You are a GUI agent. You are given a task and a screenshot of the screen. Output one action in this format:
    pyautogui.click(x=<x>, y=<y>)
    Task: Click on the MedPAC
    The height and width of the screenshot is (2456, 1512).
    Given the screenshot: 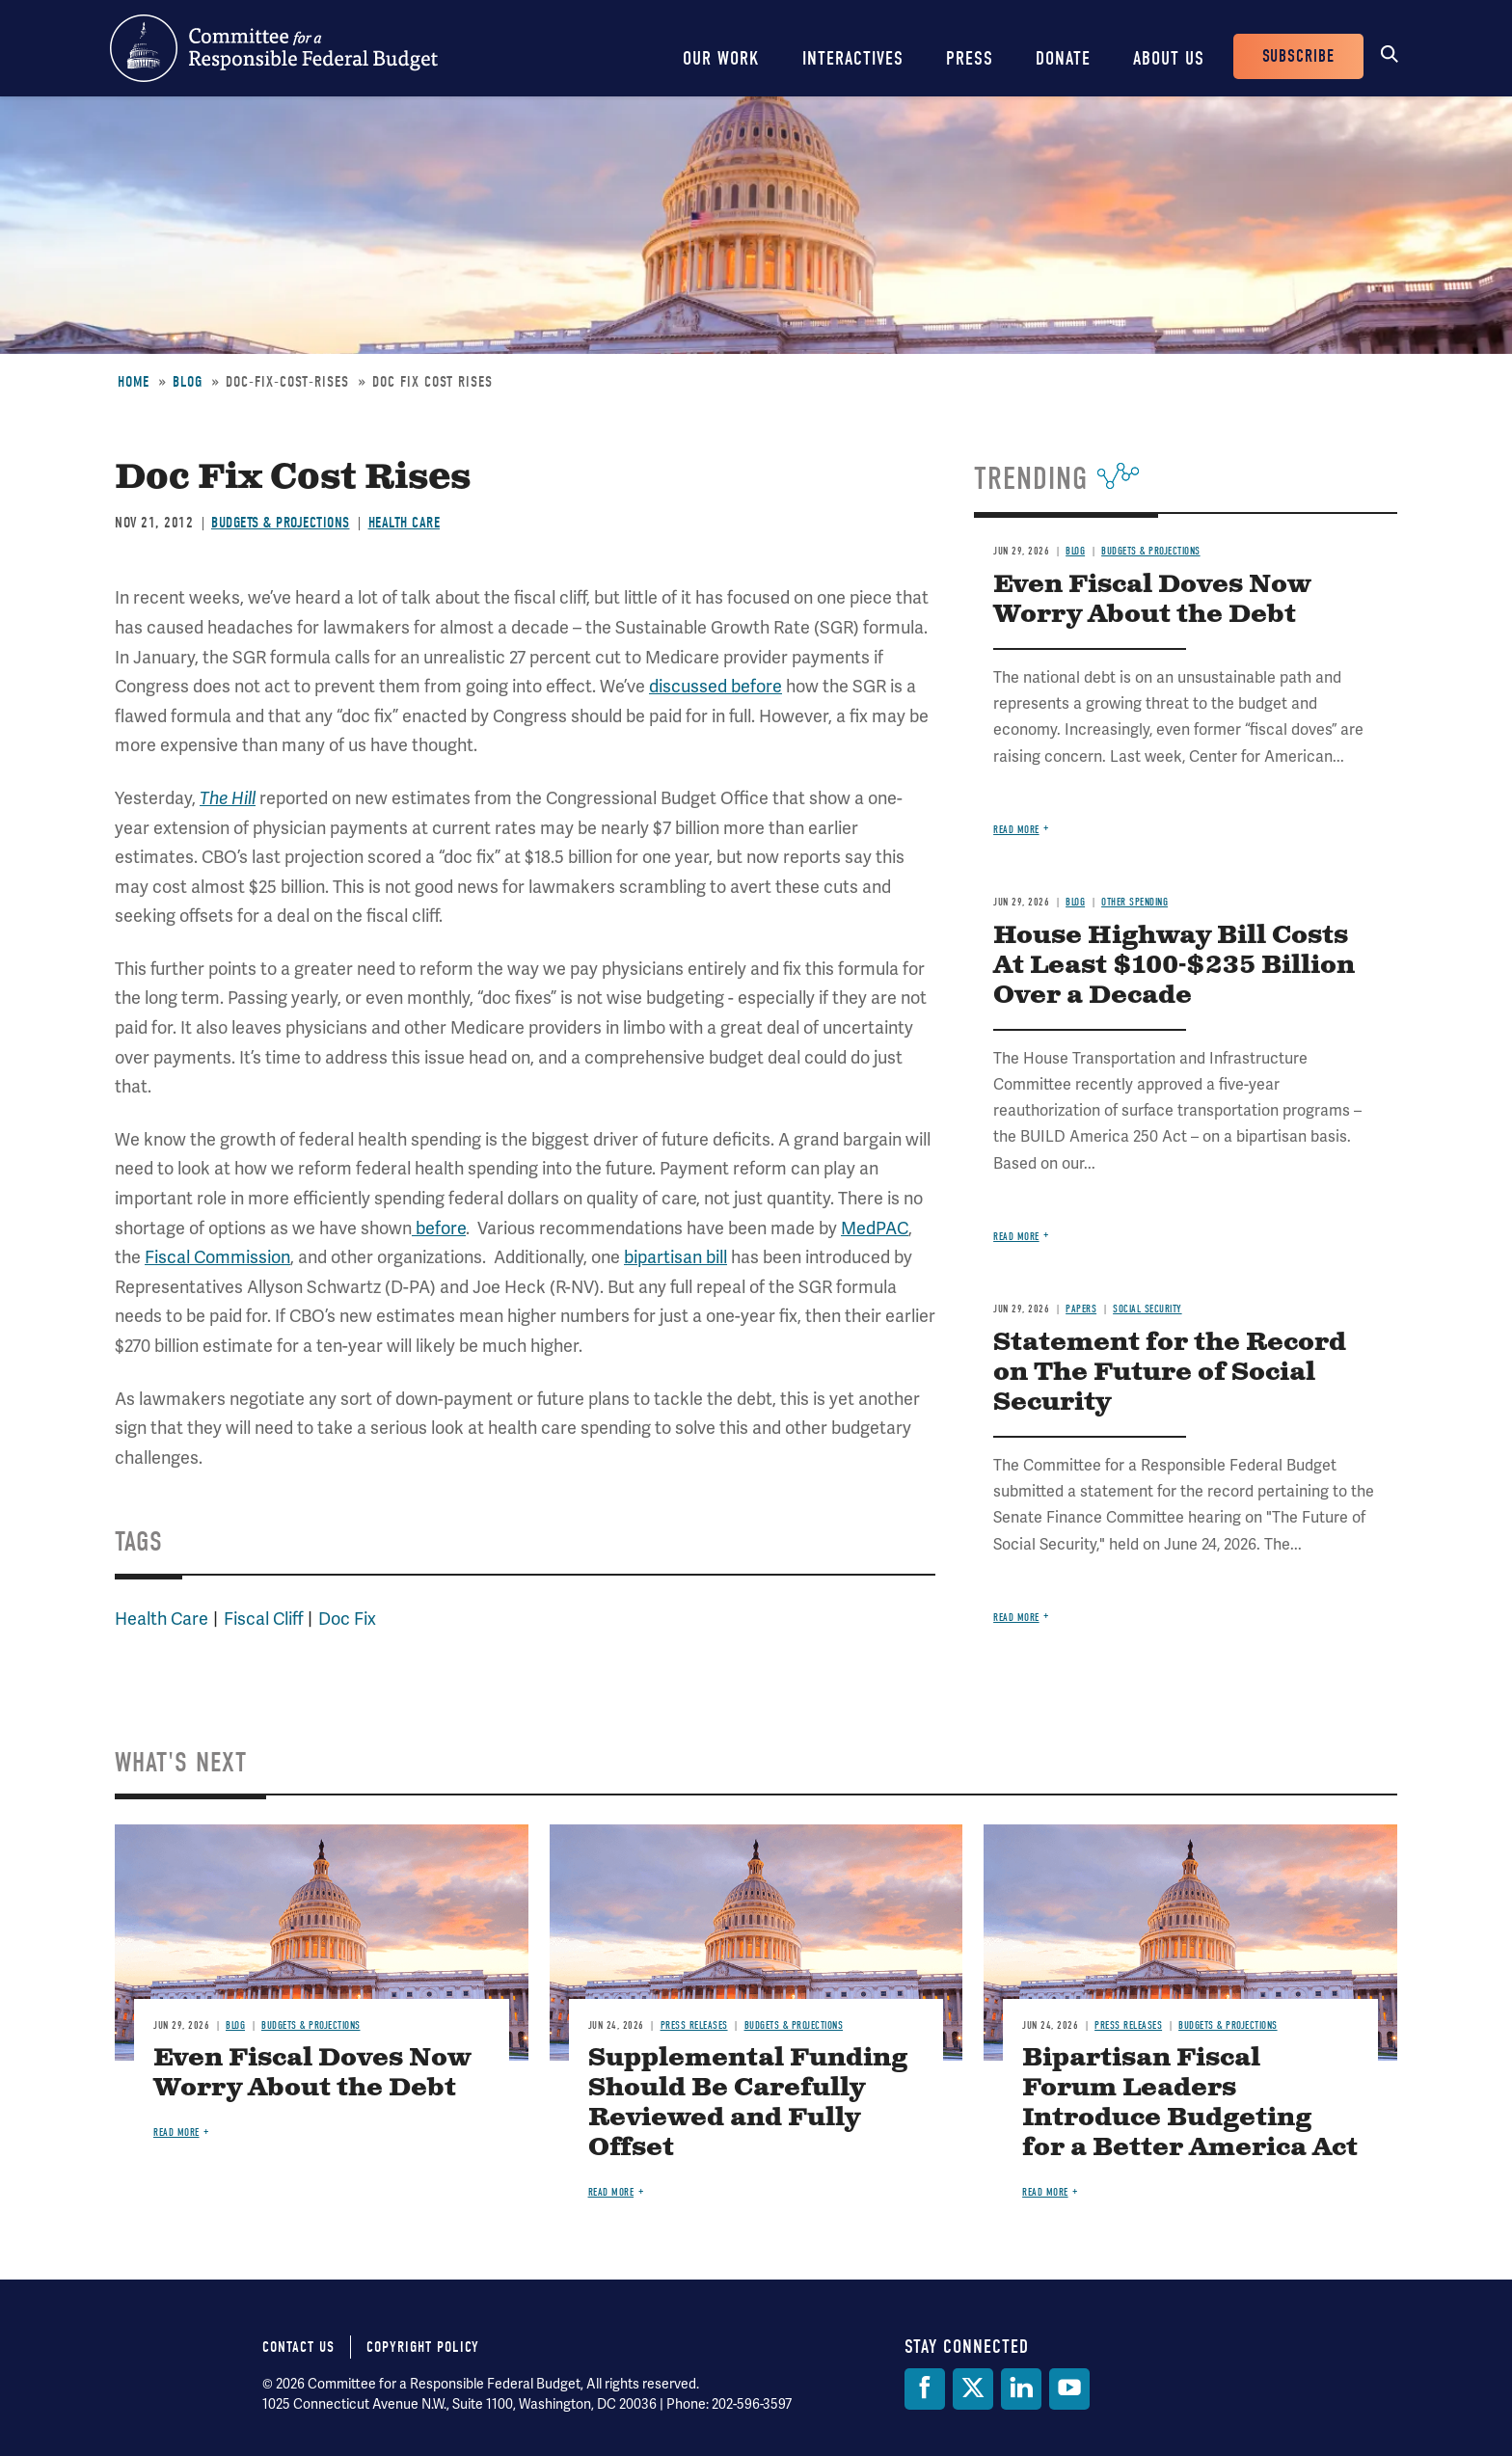 What is the action you would take?
    pyautogui.click(x=874, y=1228)
    